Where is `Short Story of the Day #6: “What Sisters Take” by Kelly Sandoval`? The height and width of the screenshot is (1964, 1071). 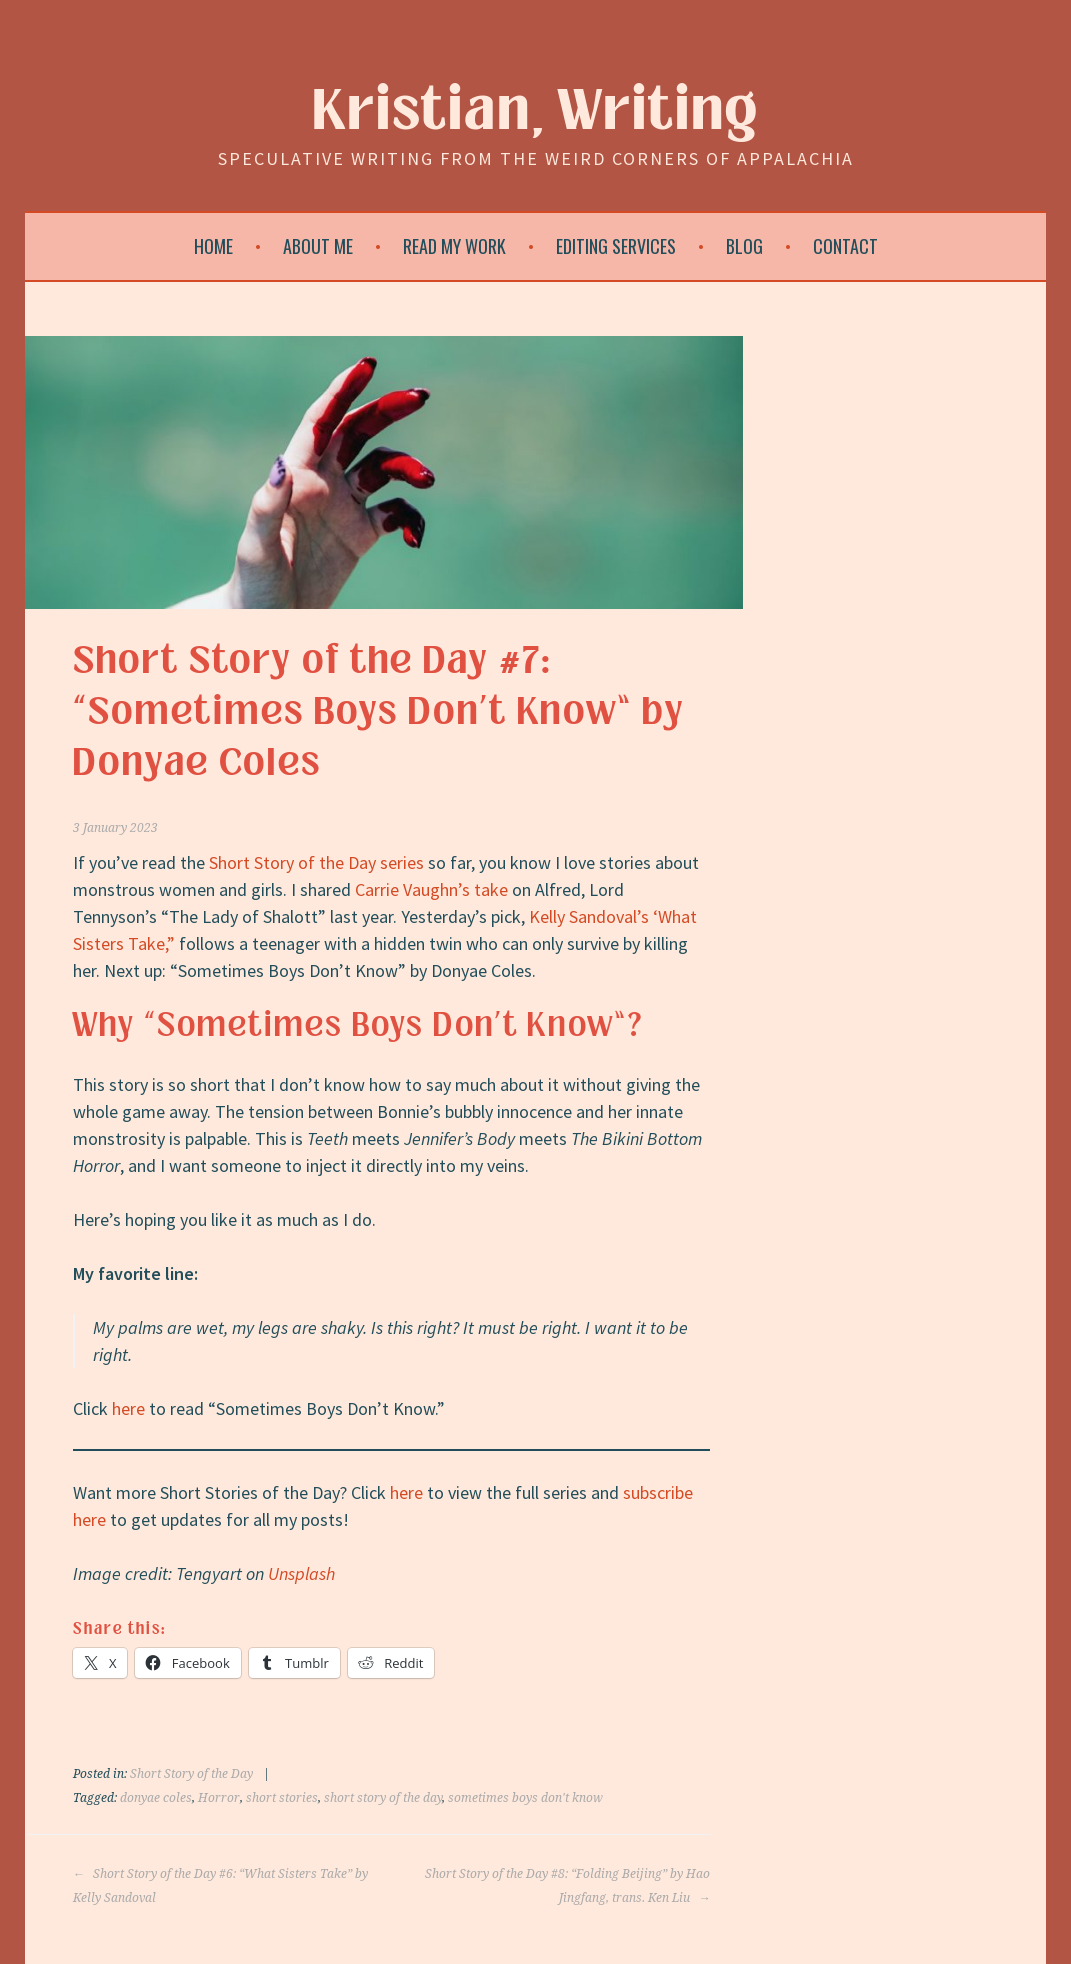 Short Story of the Day #6: “What Sisters Take” by Kelly Sandoval is located at coordinates (220, 1886).